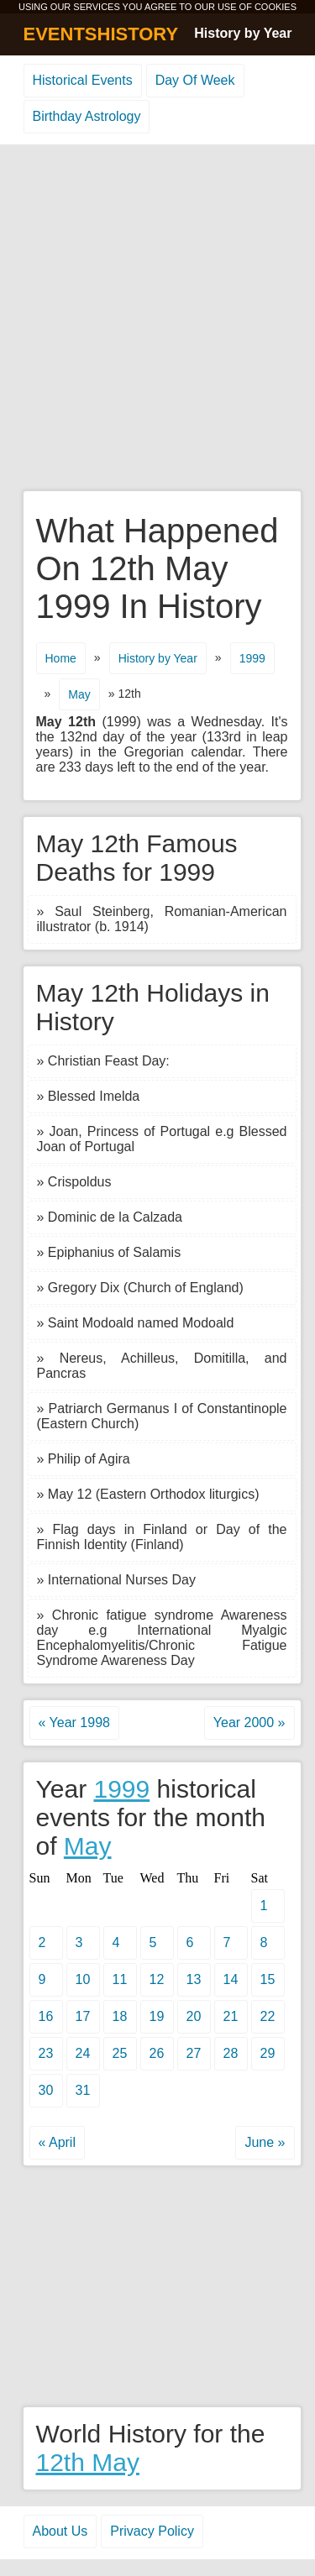  I want to click on 27, so click(194, 2053).